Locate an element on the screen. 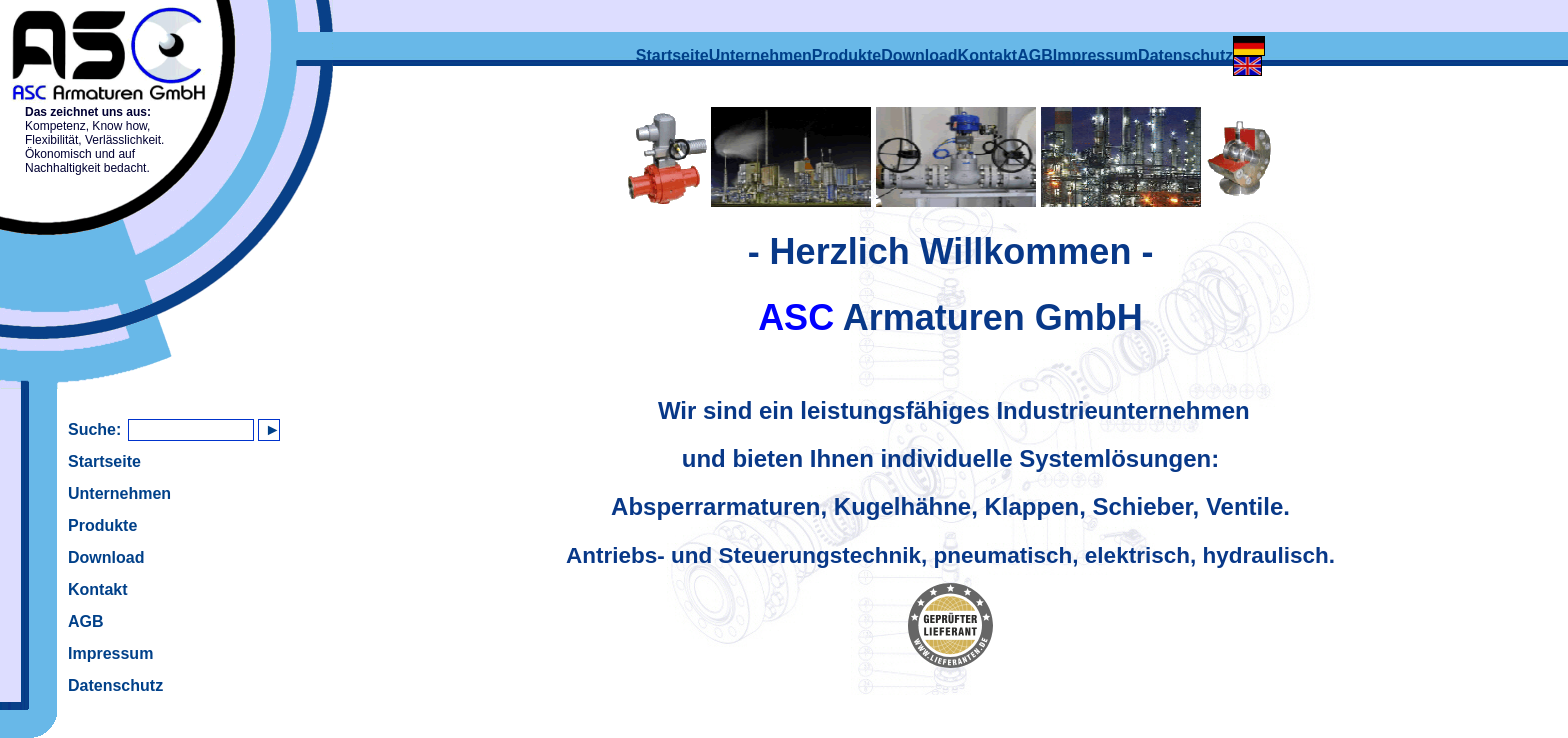  Download is located at coordinates (106, 557).